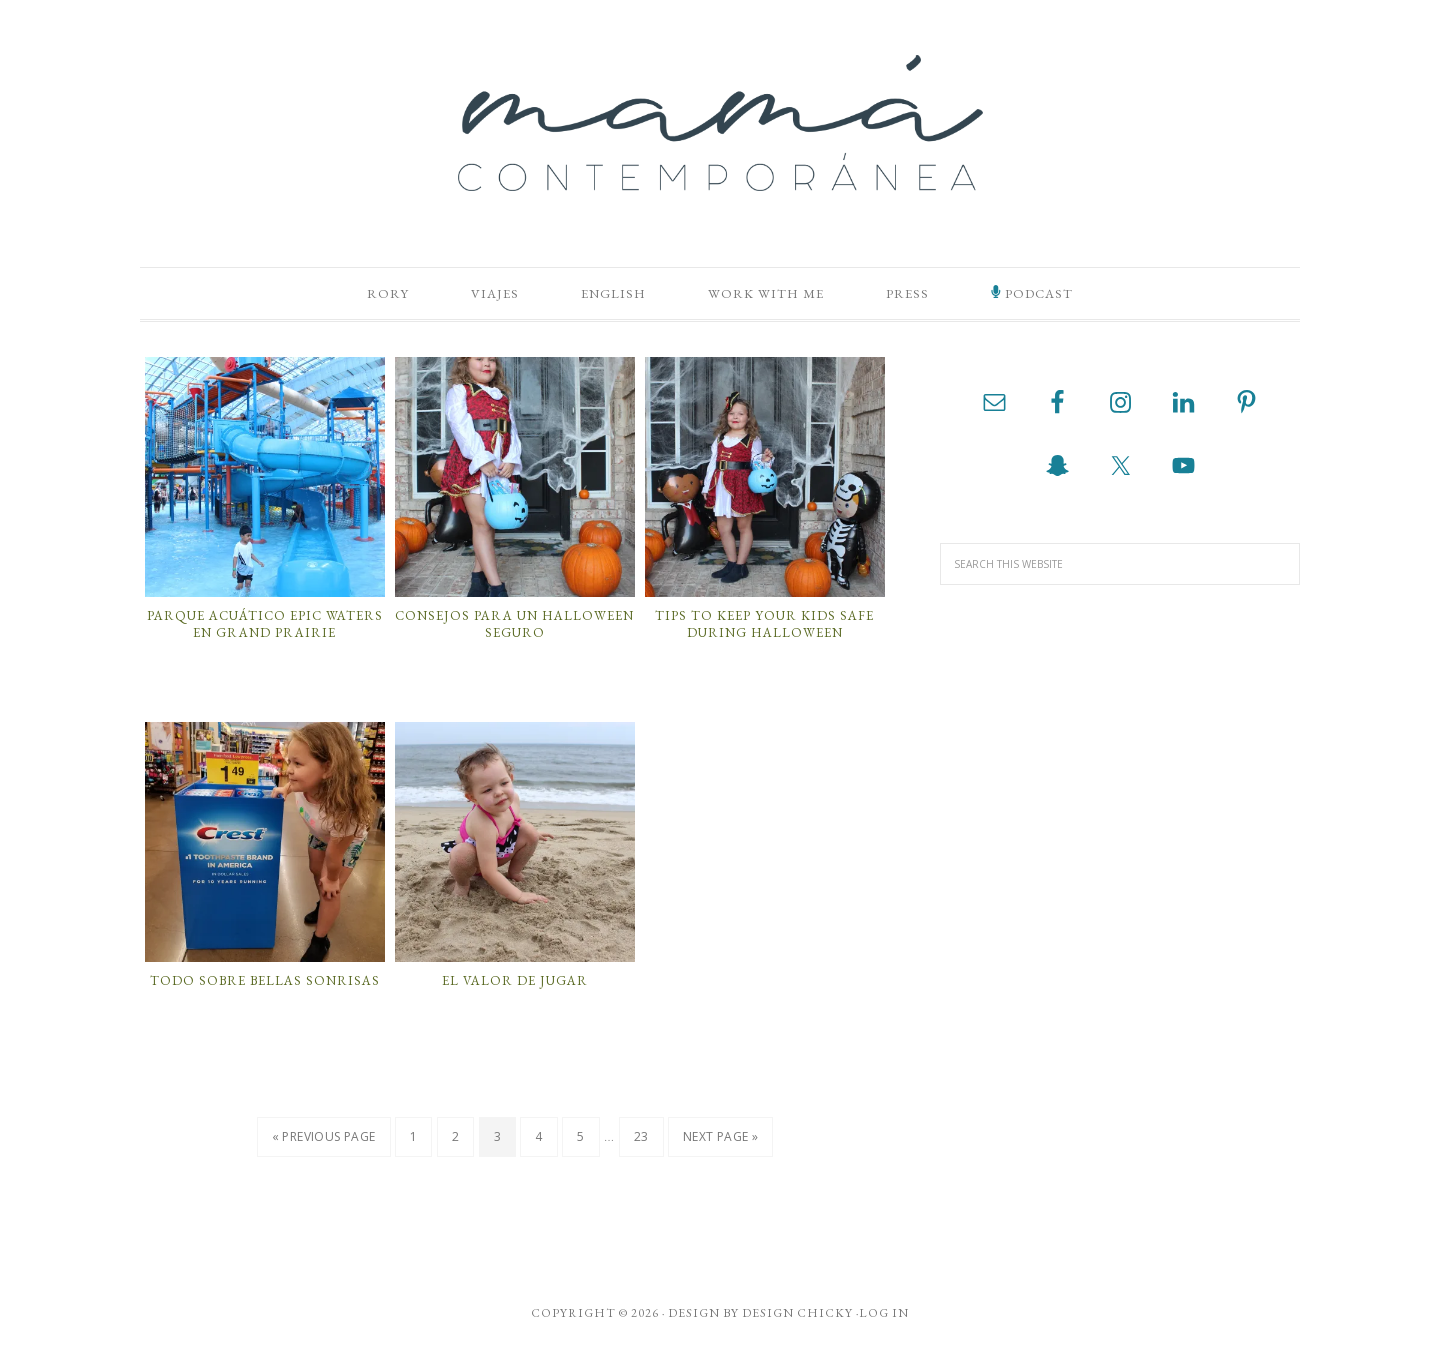 The height and width of the screenshot is (1346, 1440). What do you see at coordinates (515, 980) in the screenshot?
I see `El Valor de Jugar` at bounding box center [515, 980].